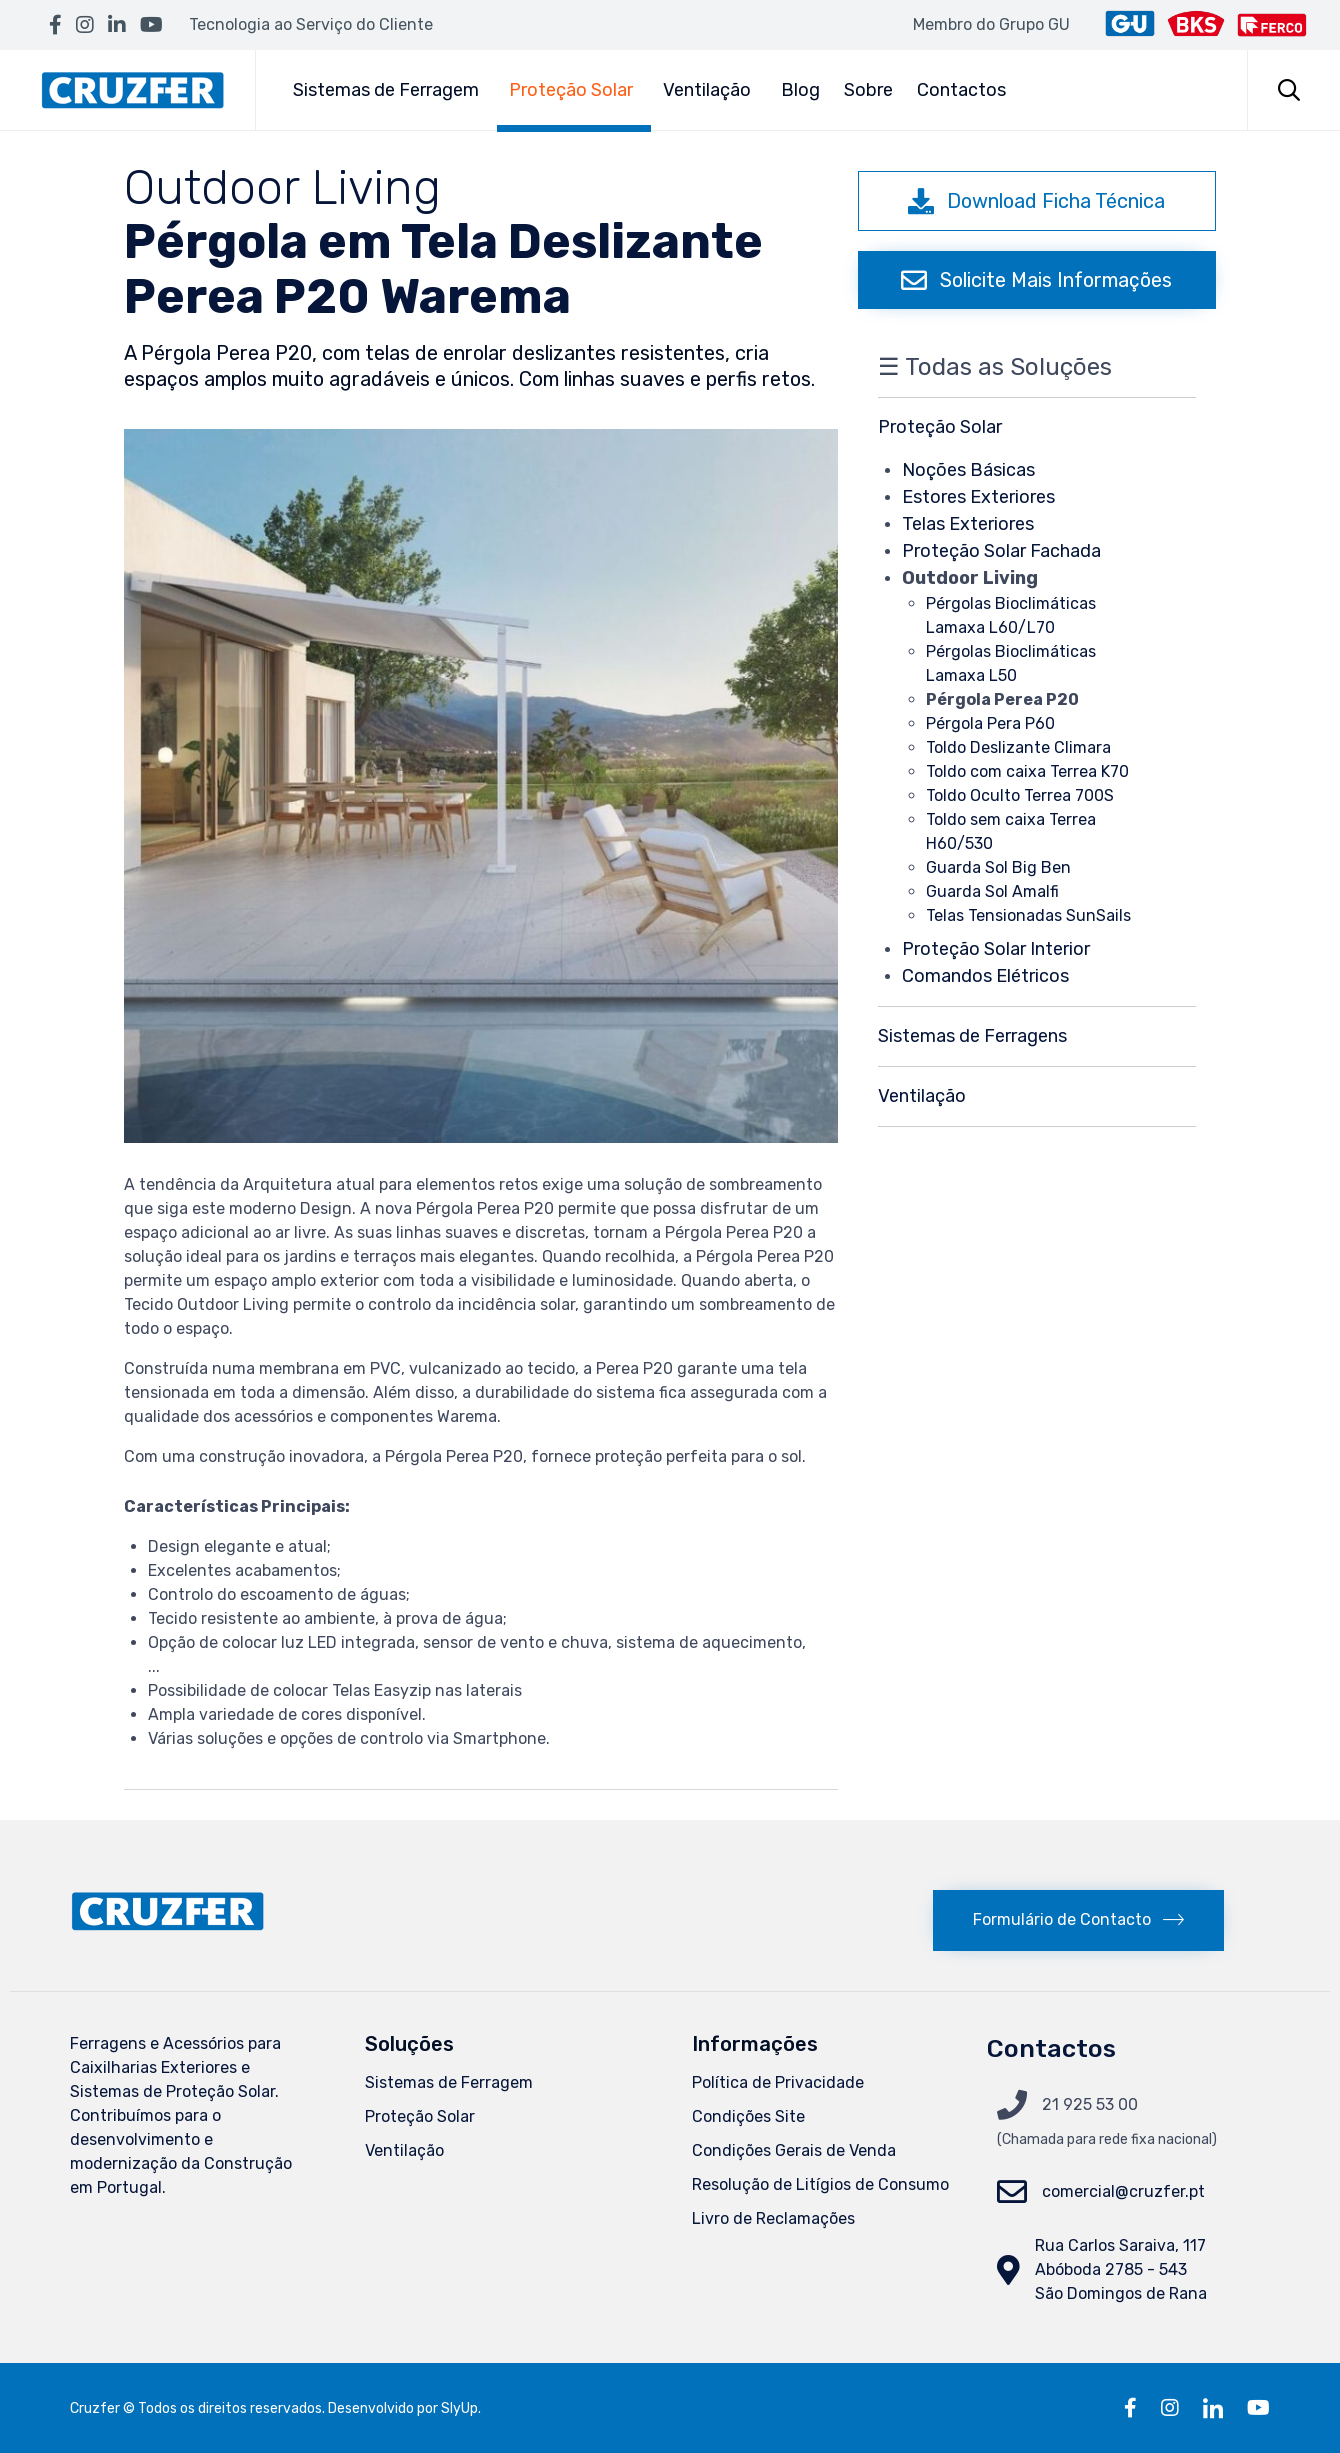 The height and width of the screenshot is (2453, 1340). What do you see at coordinates (710, 90) in the screenshot?
I see `Ventilação` at bounding box center [710, 90].